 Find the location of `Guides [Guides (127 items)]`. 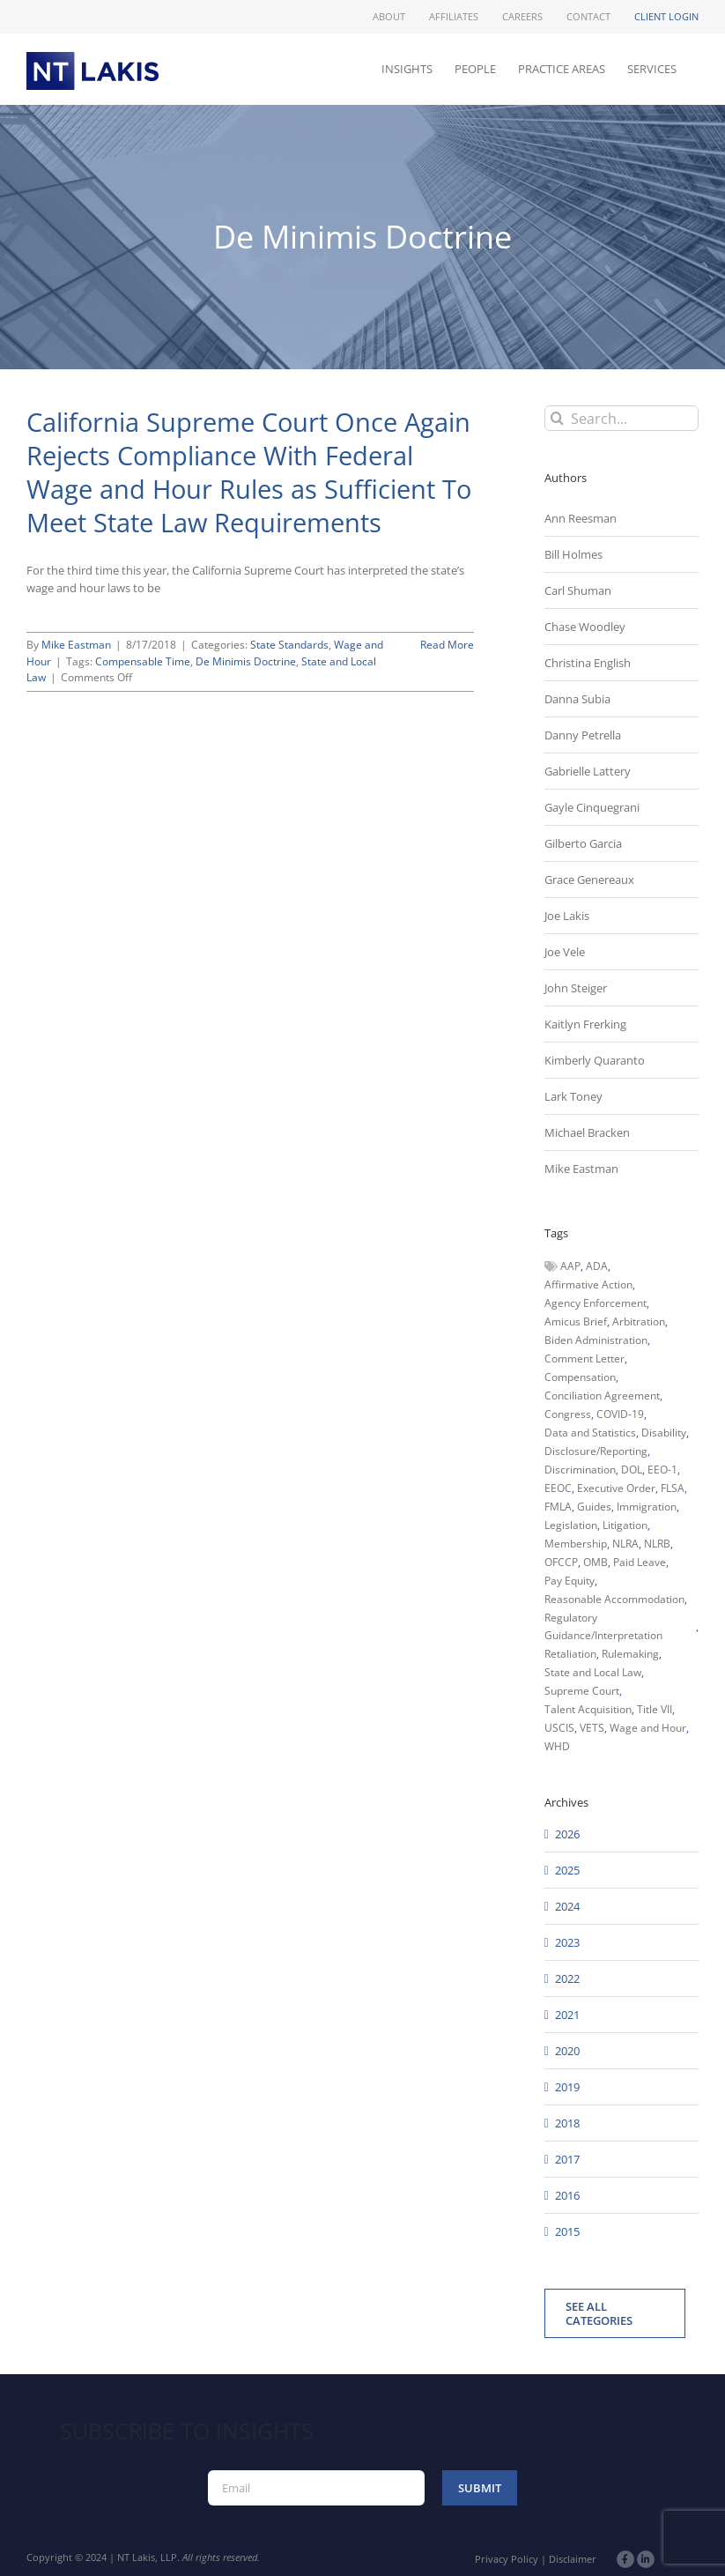

Guides [Guides (127 items)] is located at coordinates (594, 1506).